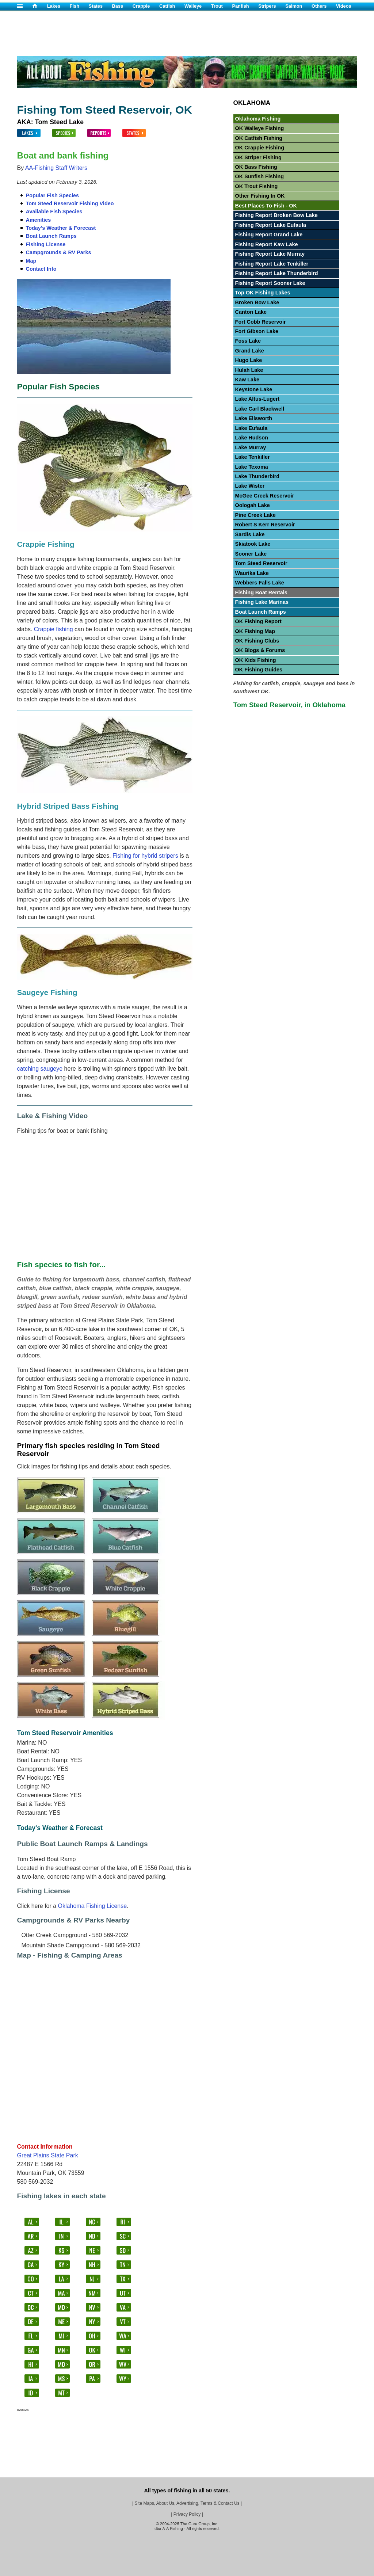 The height and width of the screenshot is (2576, 374). I want to click on Lake Wister, so click(250, 486).